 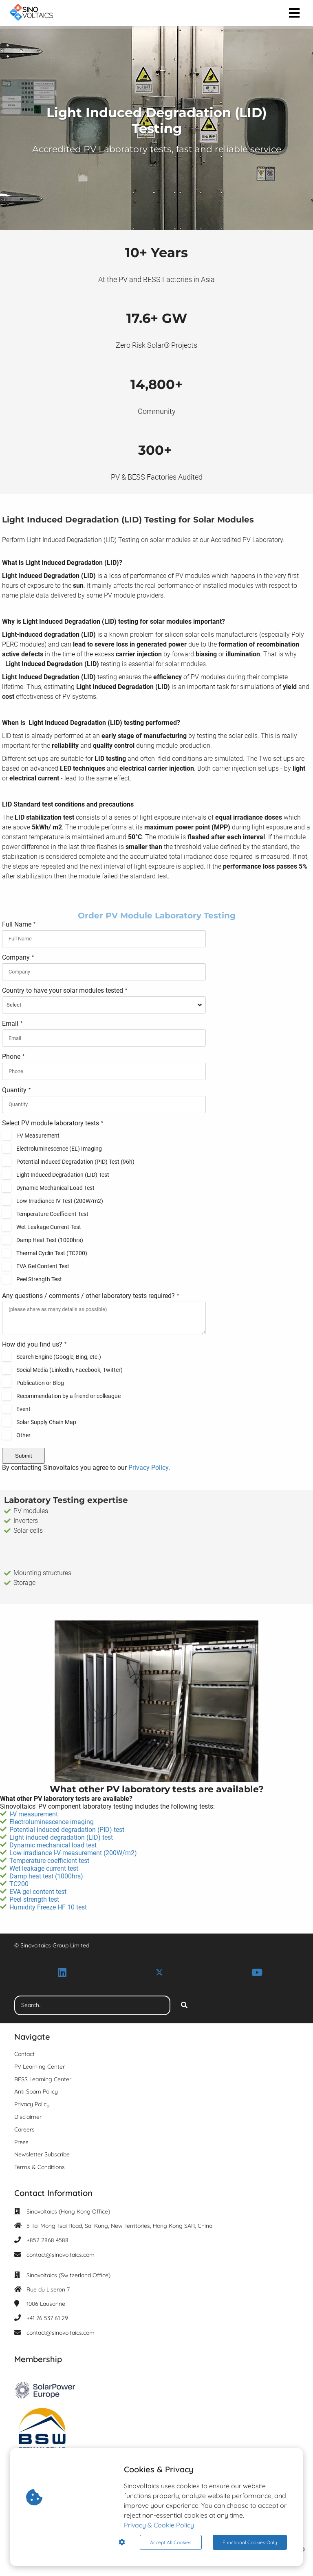 I want to click on Submit, so click(x=23, y=1456).